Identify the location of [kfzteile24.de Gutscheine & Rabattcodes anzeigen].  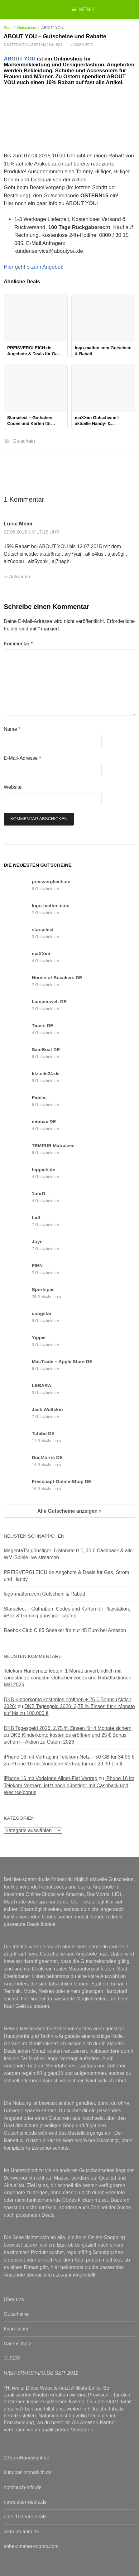
(18, 1077).